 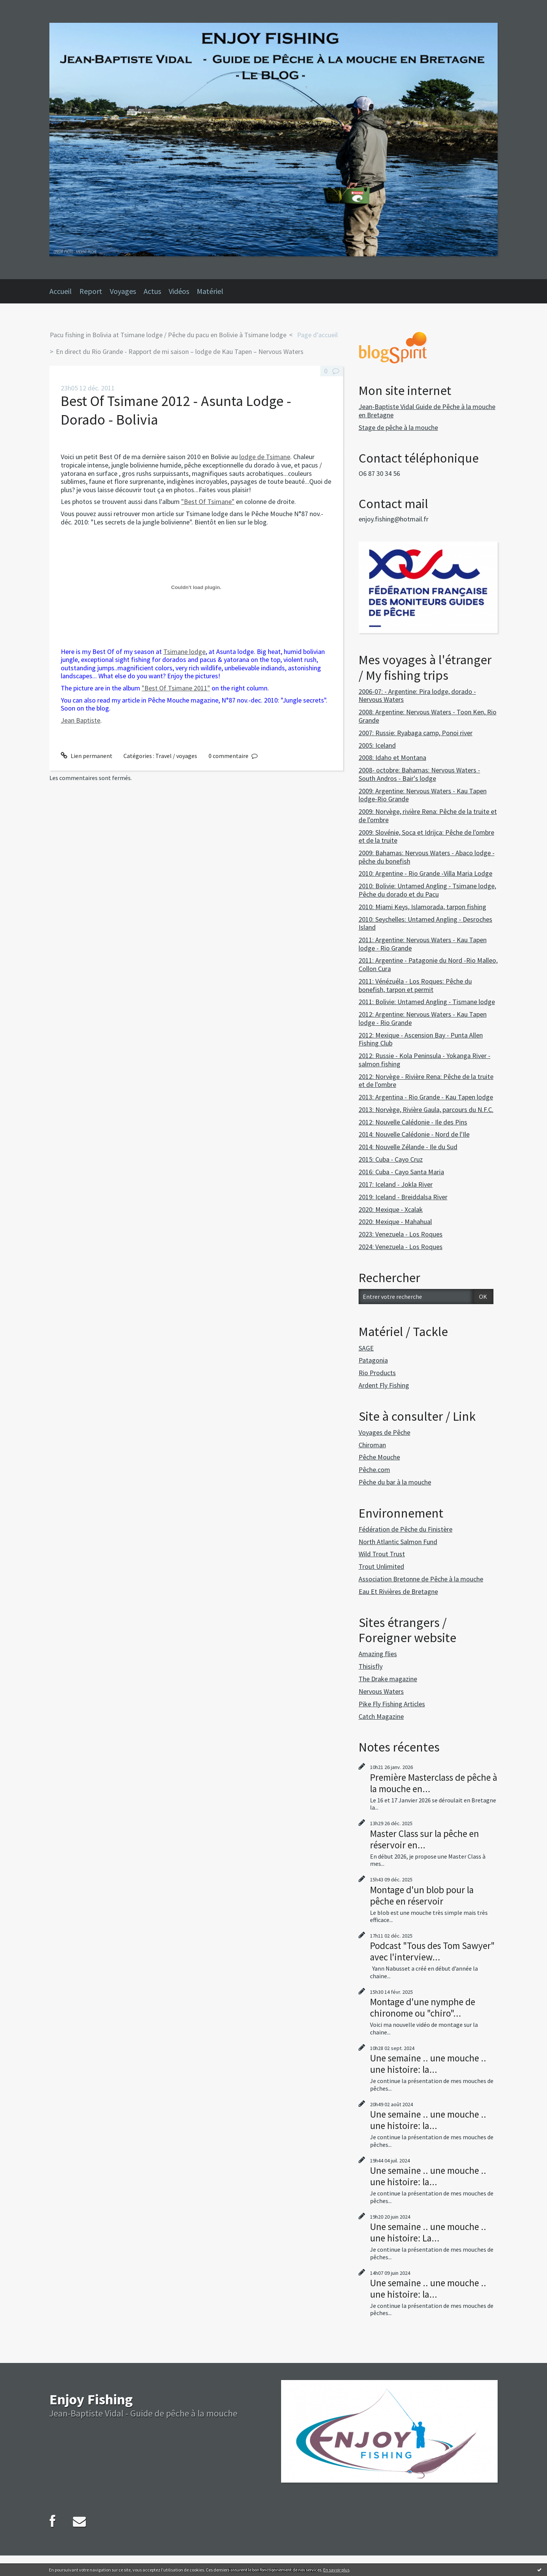 What do you see at coordinates (168, 334) in the screenshot?
I see `Pacu fishing in Bolivia at Tsimane lodge / Pêche du pacu en Bolivie à Tsimane lodge` at bounding box center [168, 334].